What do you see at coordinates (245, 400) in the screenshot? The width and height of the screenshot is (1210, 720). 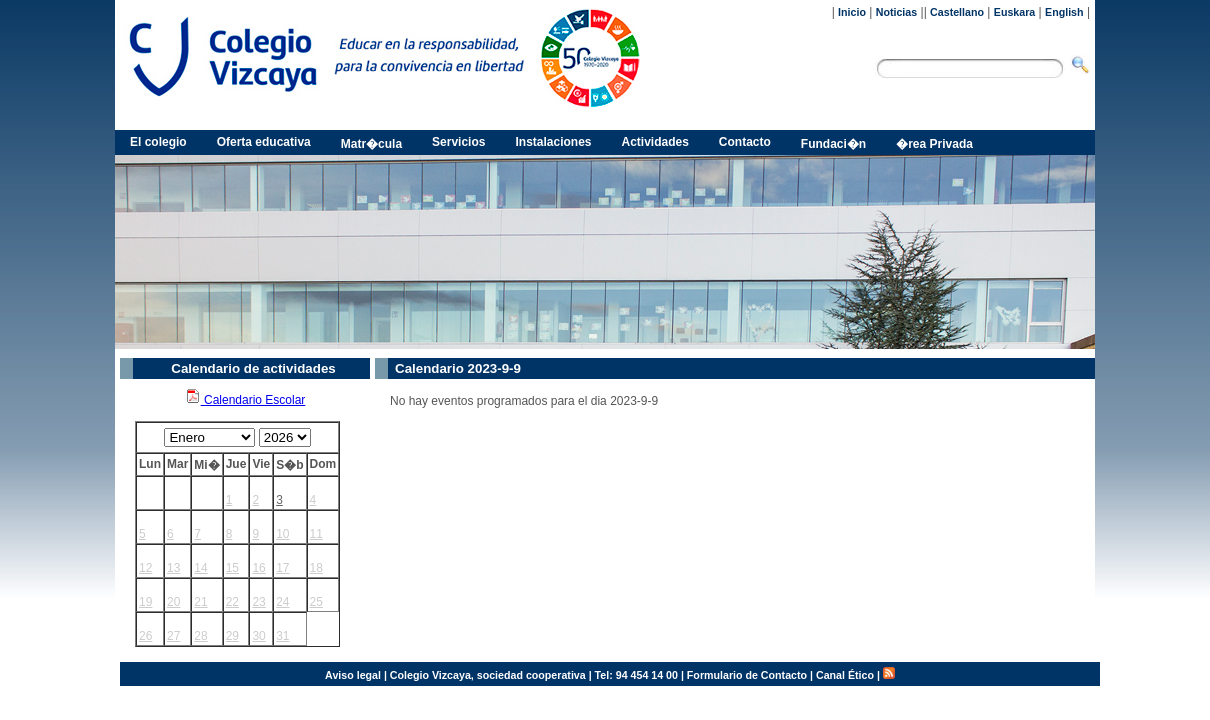 I see `Calendario Escolar` at bounding box center [245, 400].